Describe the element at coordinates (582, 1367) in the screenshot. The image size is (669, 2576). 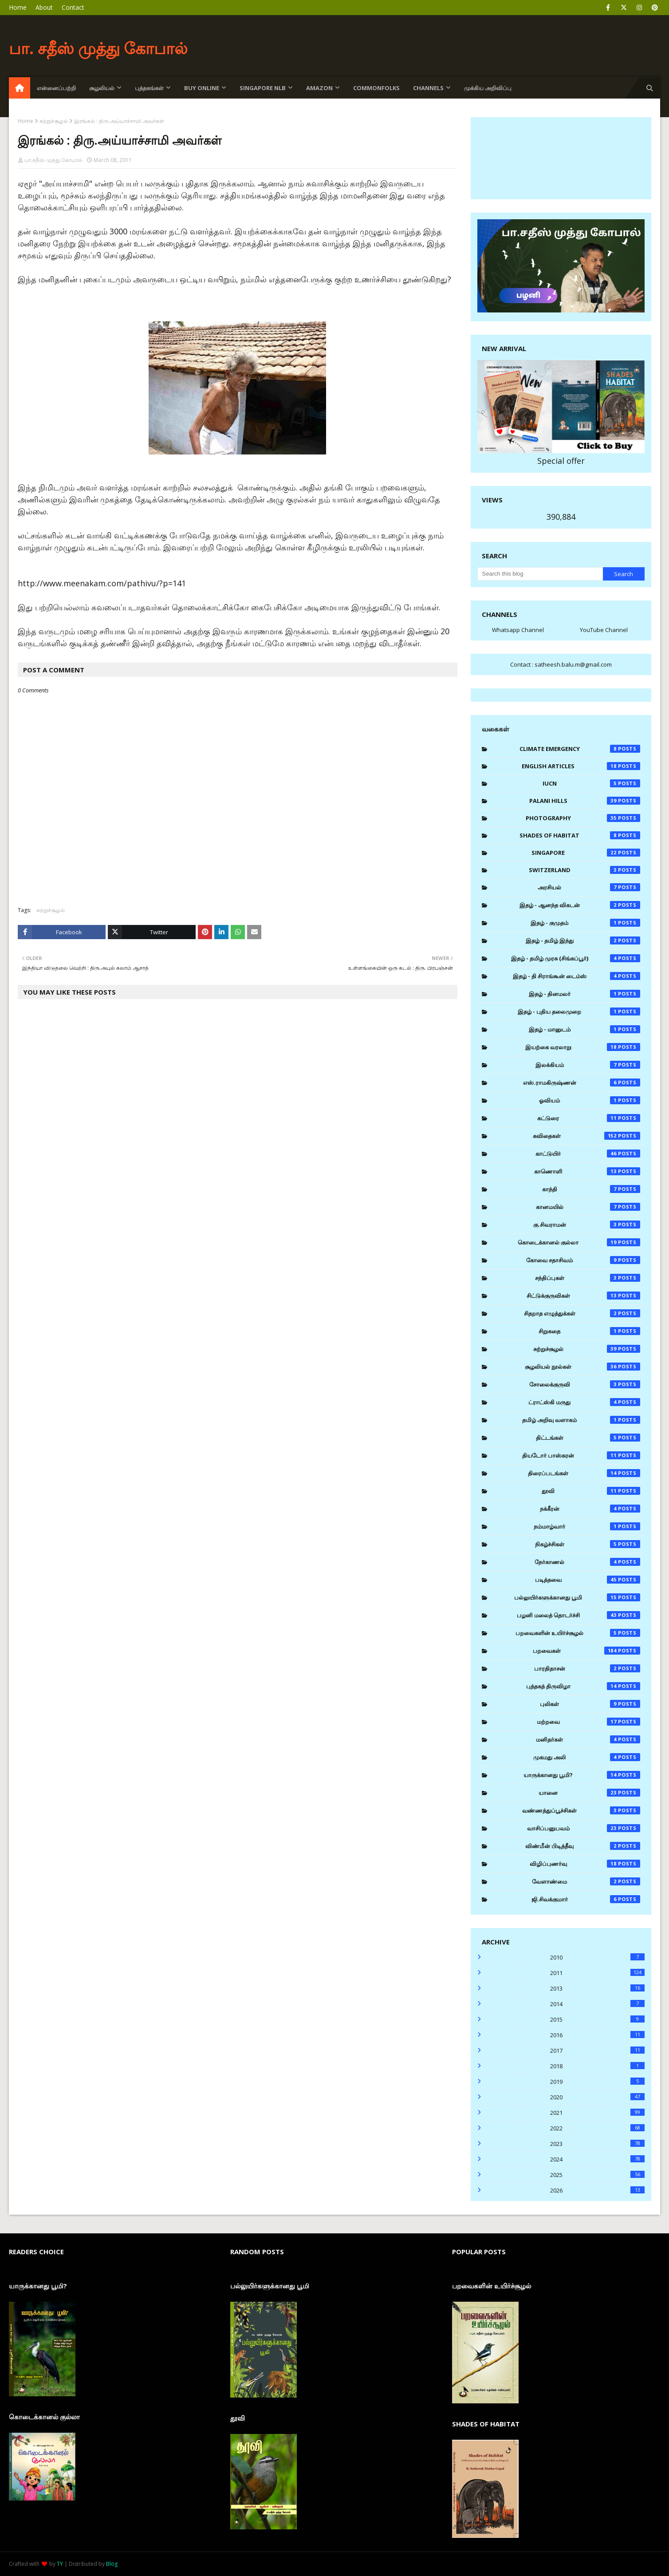
I see `சூழலியல் நூல்கள்` at that location.